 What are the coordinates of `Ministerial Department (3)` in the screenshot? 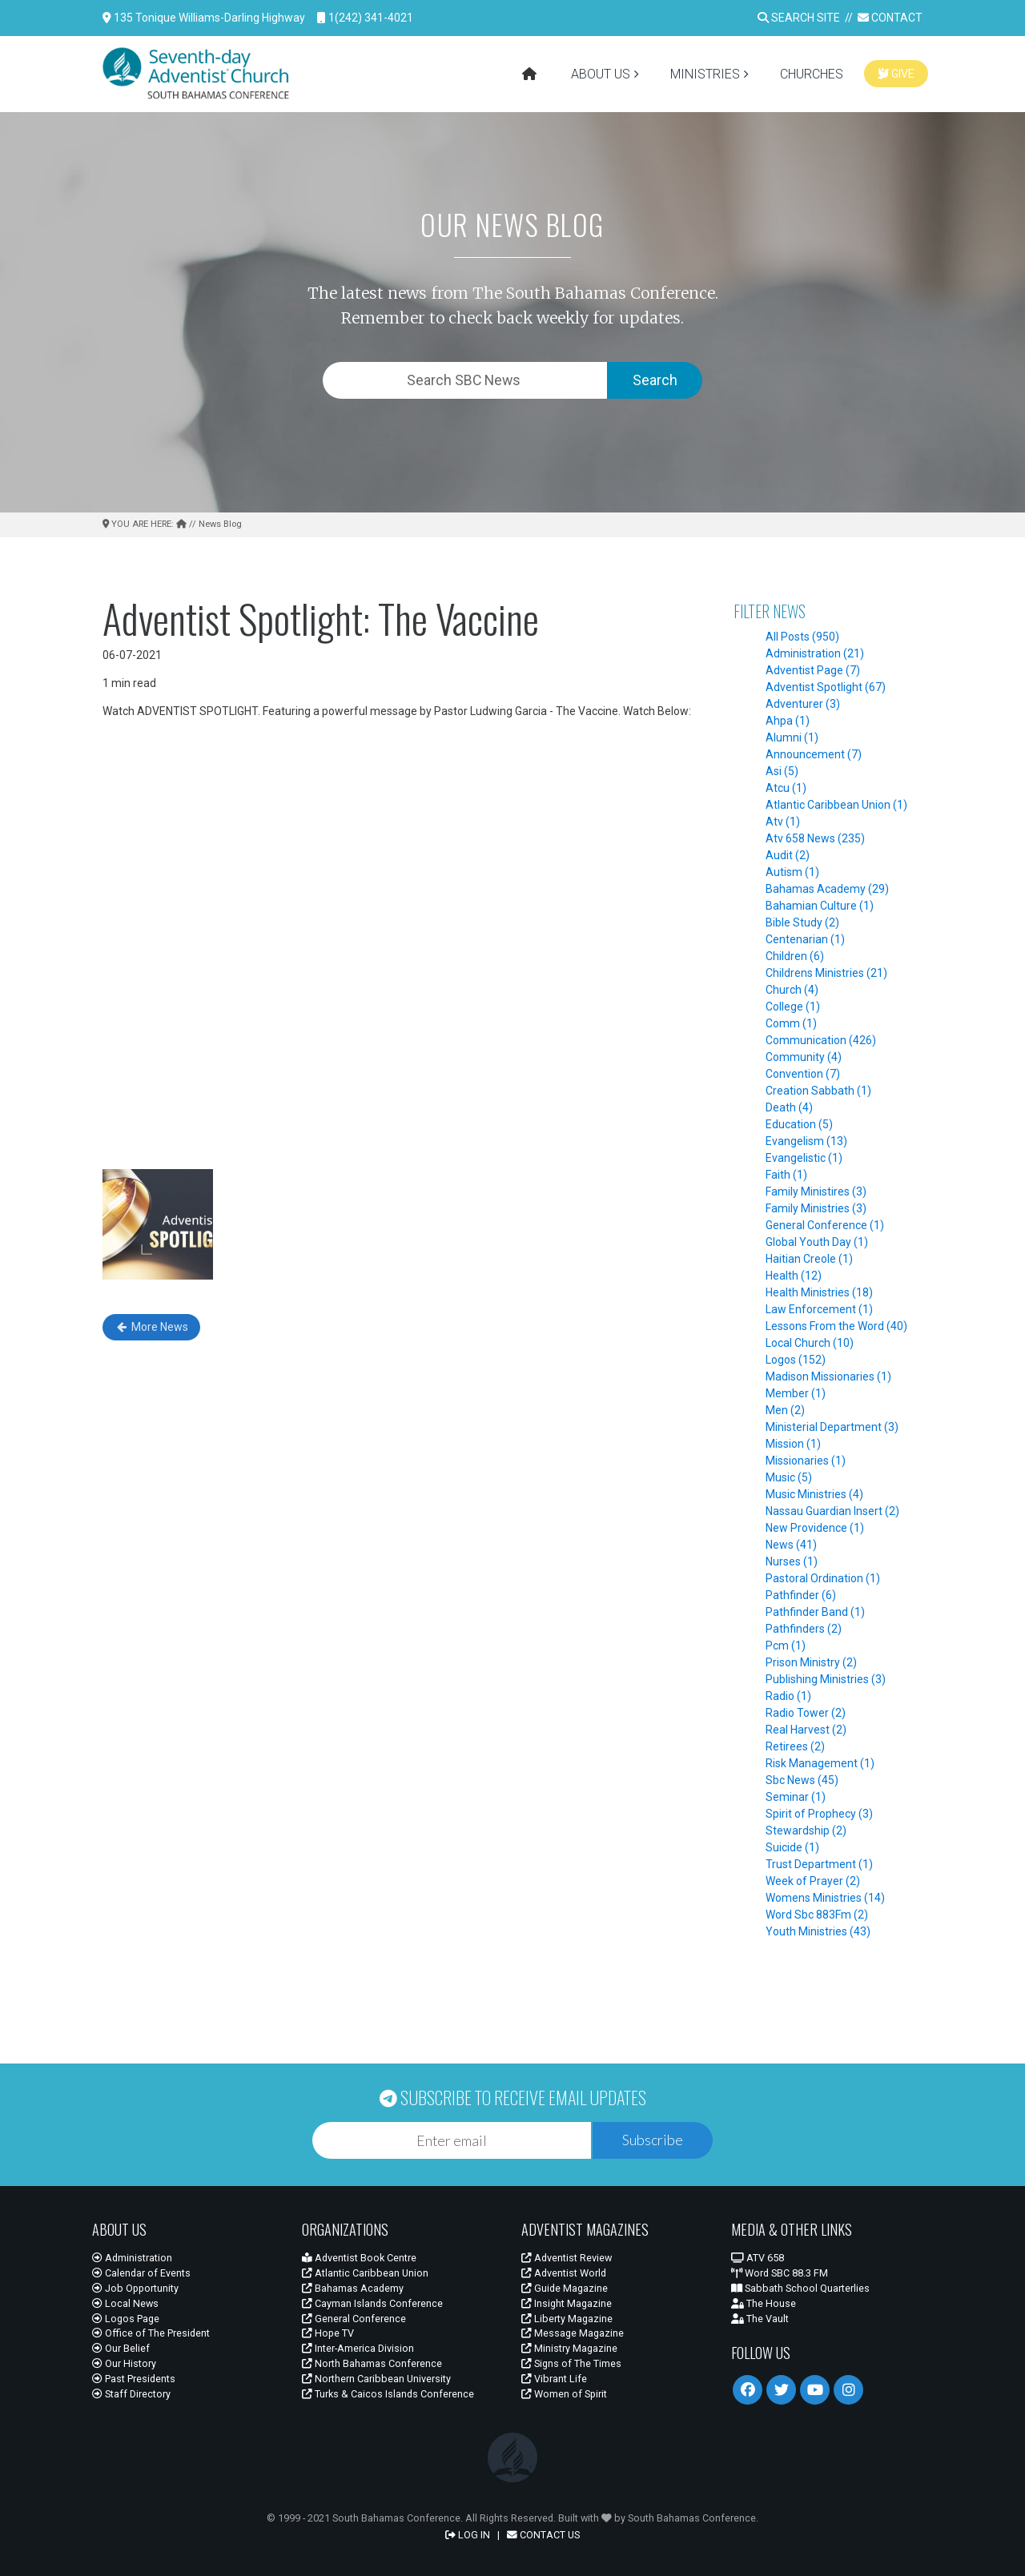 It's located at (832, 1427).